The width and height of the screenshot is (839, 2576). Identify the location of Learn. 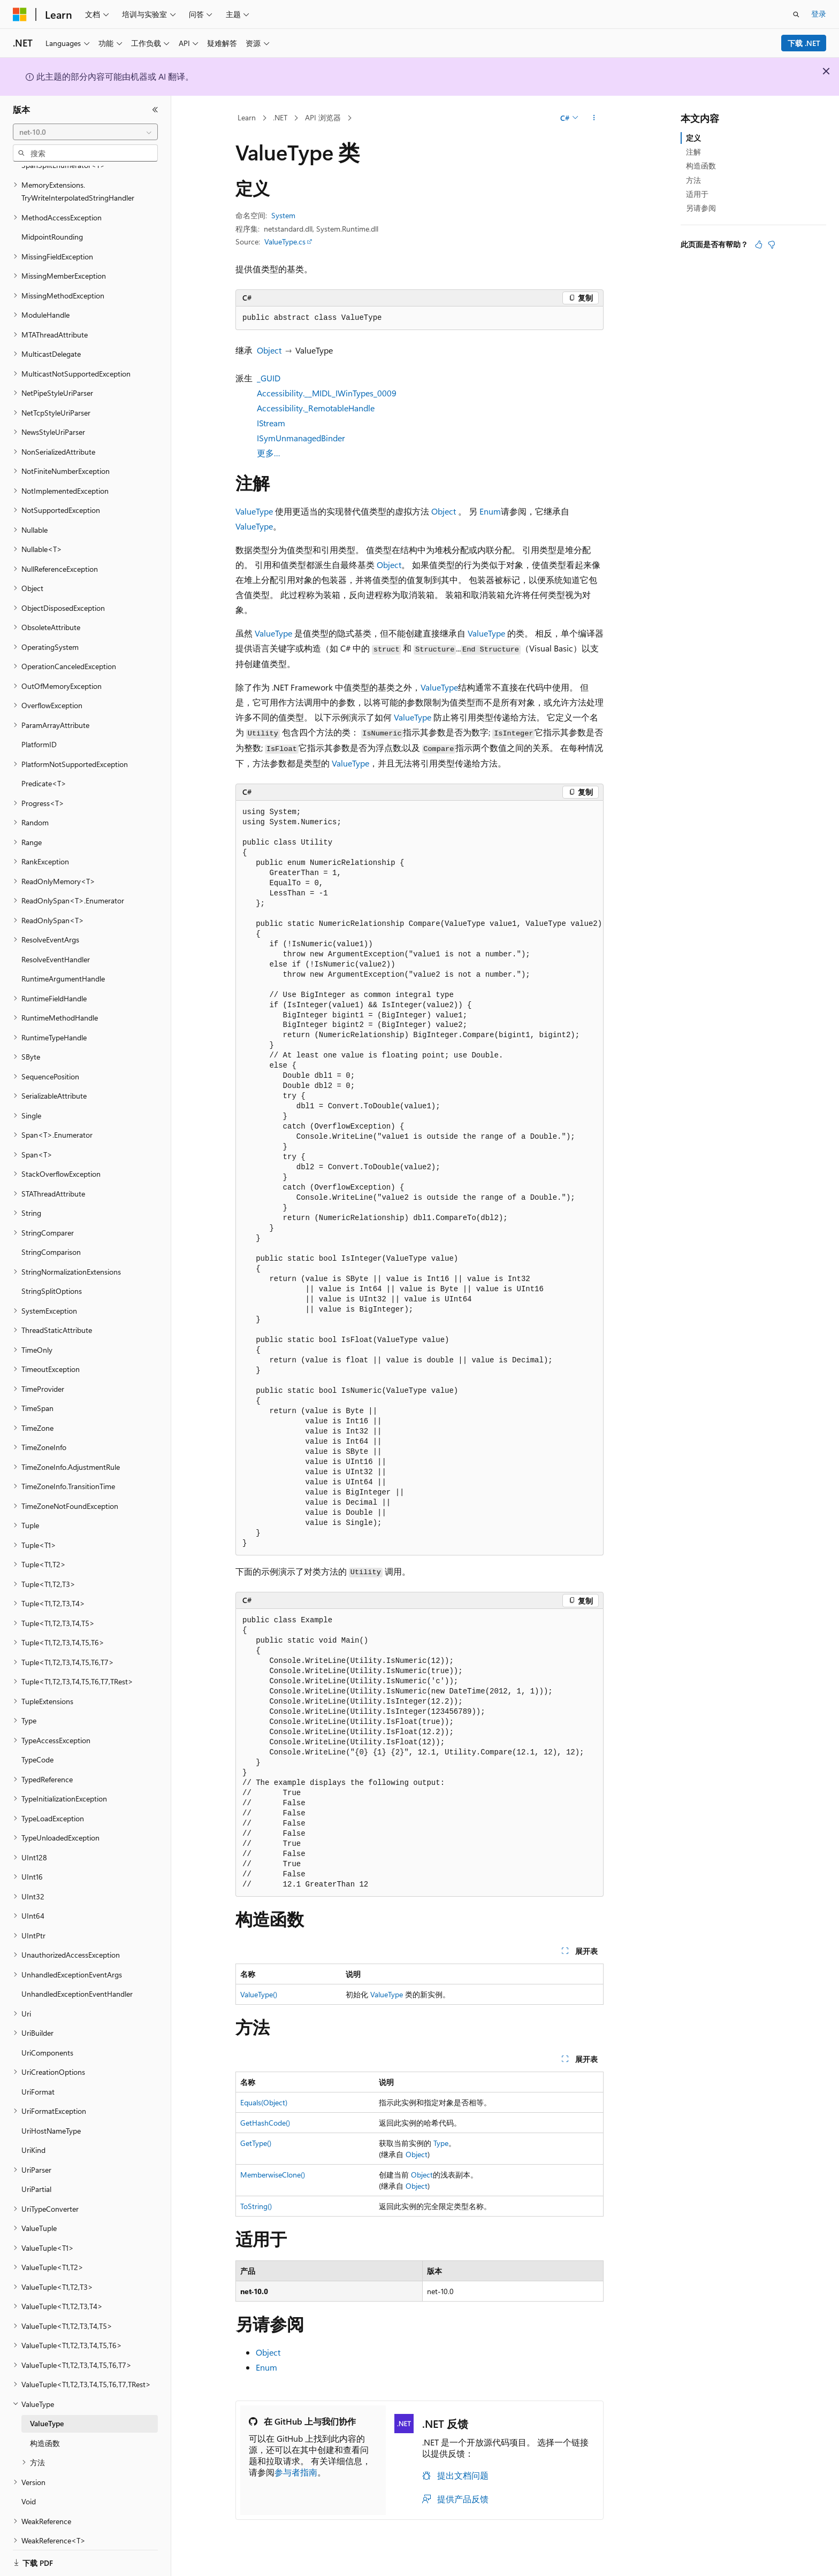
(247, 117).